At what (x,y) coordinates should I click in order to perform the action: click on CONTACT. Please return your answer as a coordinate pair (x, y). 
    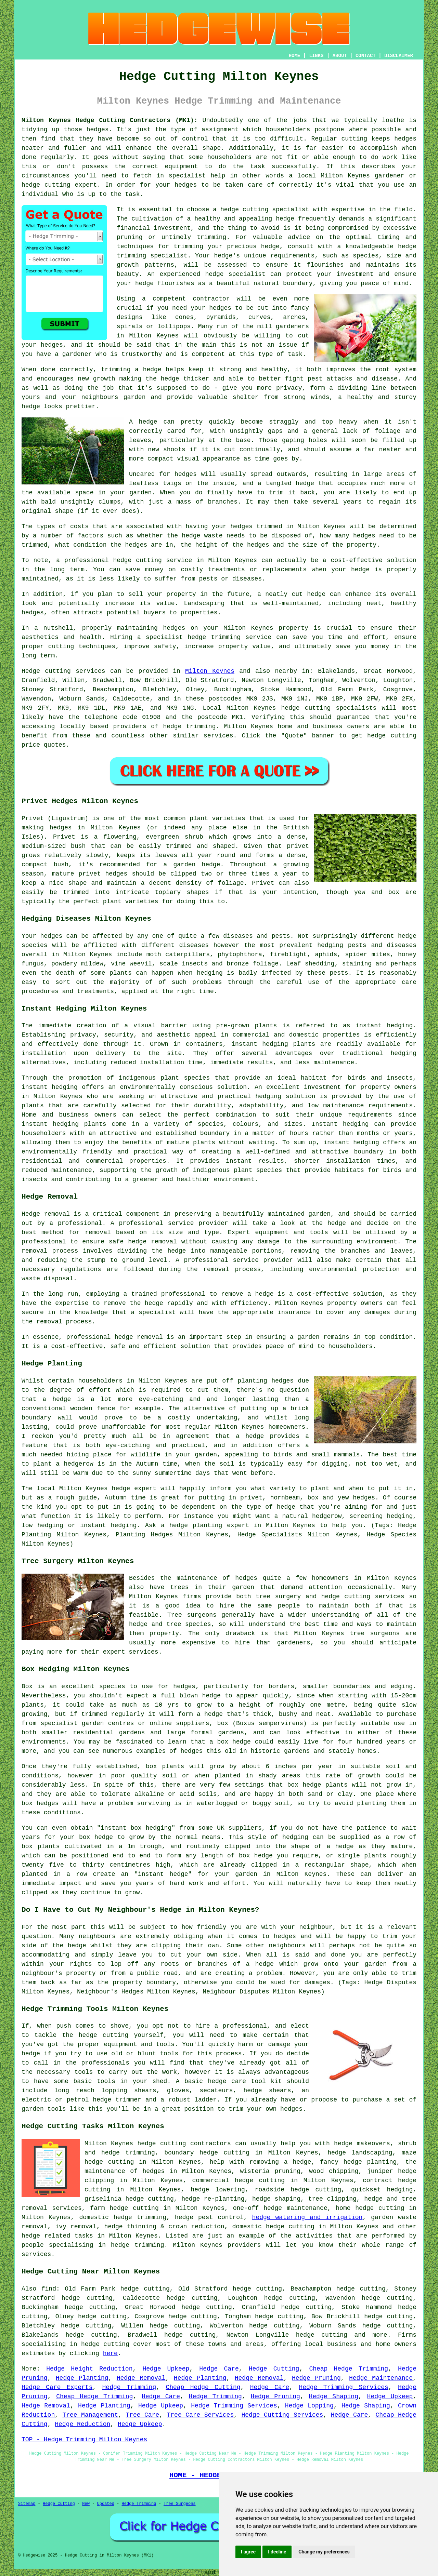
    Looking at the image, I should click on (366, 55).